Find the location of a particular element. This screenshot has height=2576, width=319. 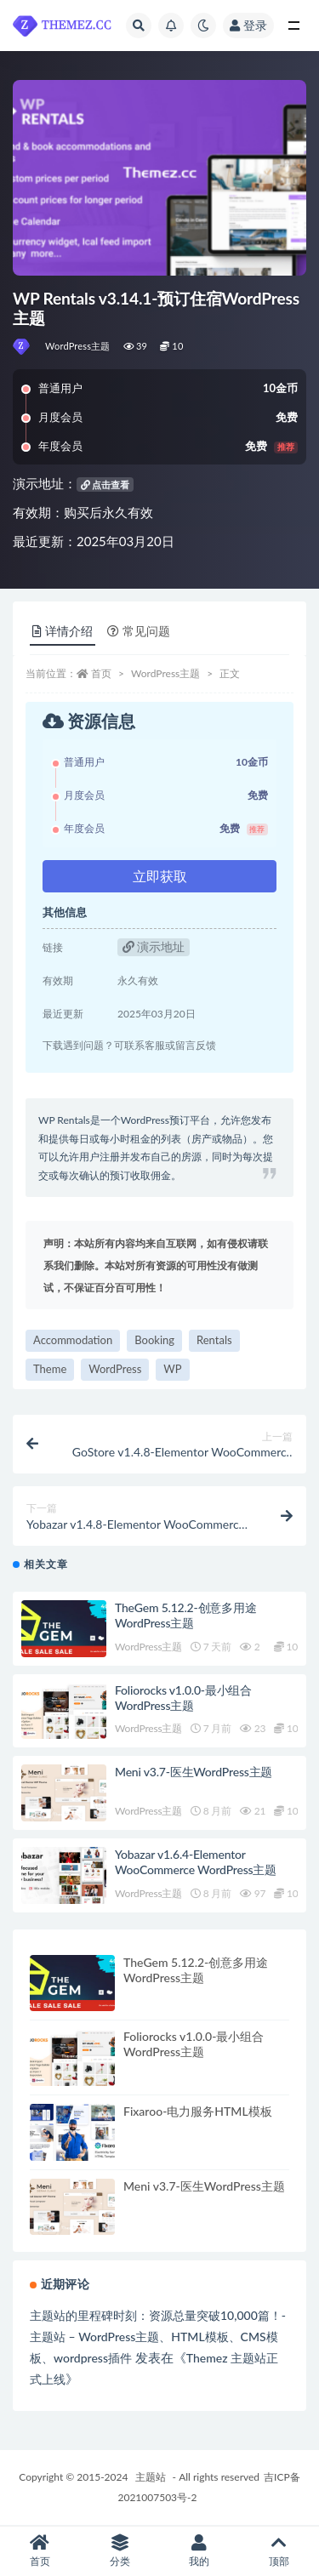

我的 is located at coordinates (200, 2550).